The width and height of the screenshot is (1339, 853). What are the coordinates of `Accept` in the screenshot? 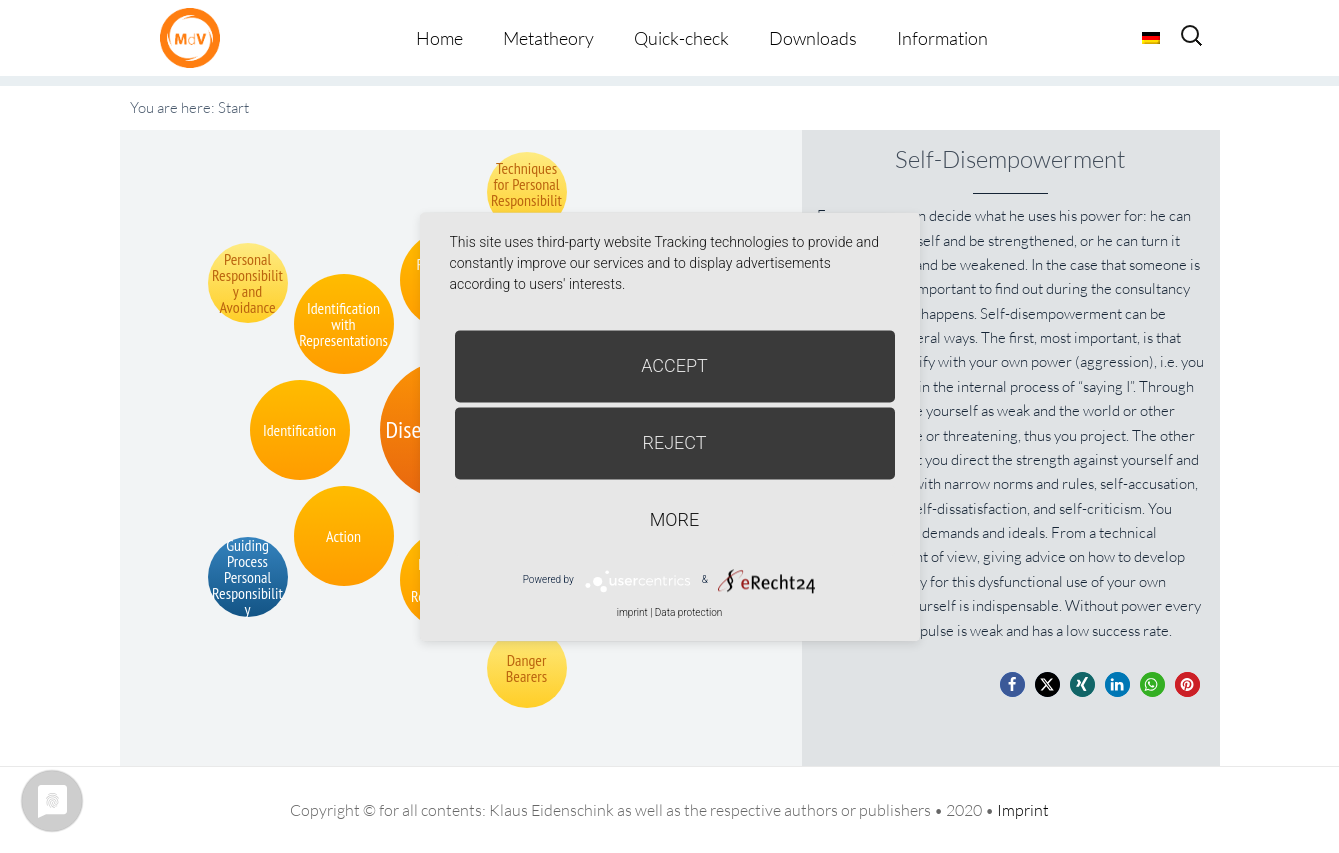 It's located at (674, 365).